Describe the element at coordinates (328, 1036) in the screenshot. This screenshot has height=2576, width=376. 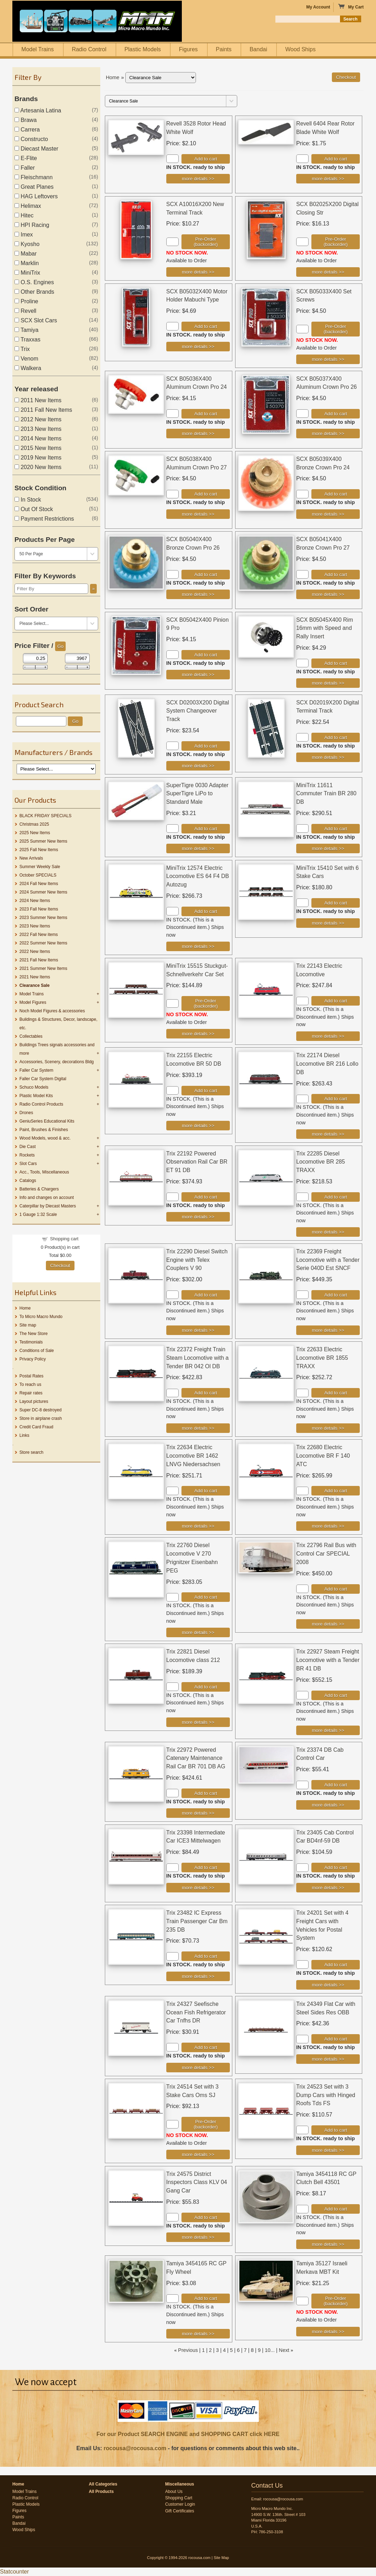
I see `[Details about: Trix 22143 Electric Locomotive]` at that location.